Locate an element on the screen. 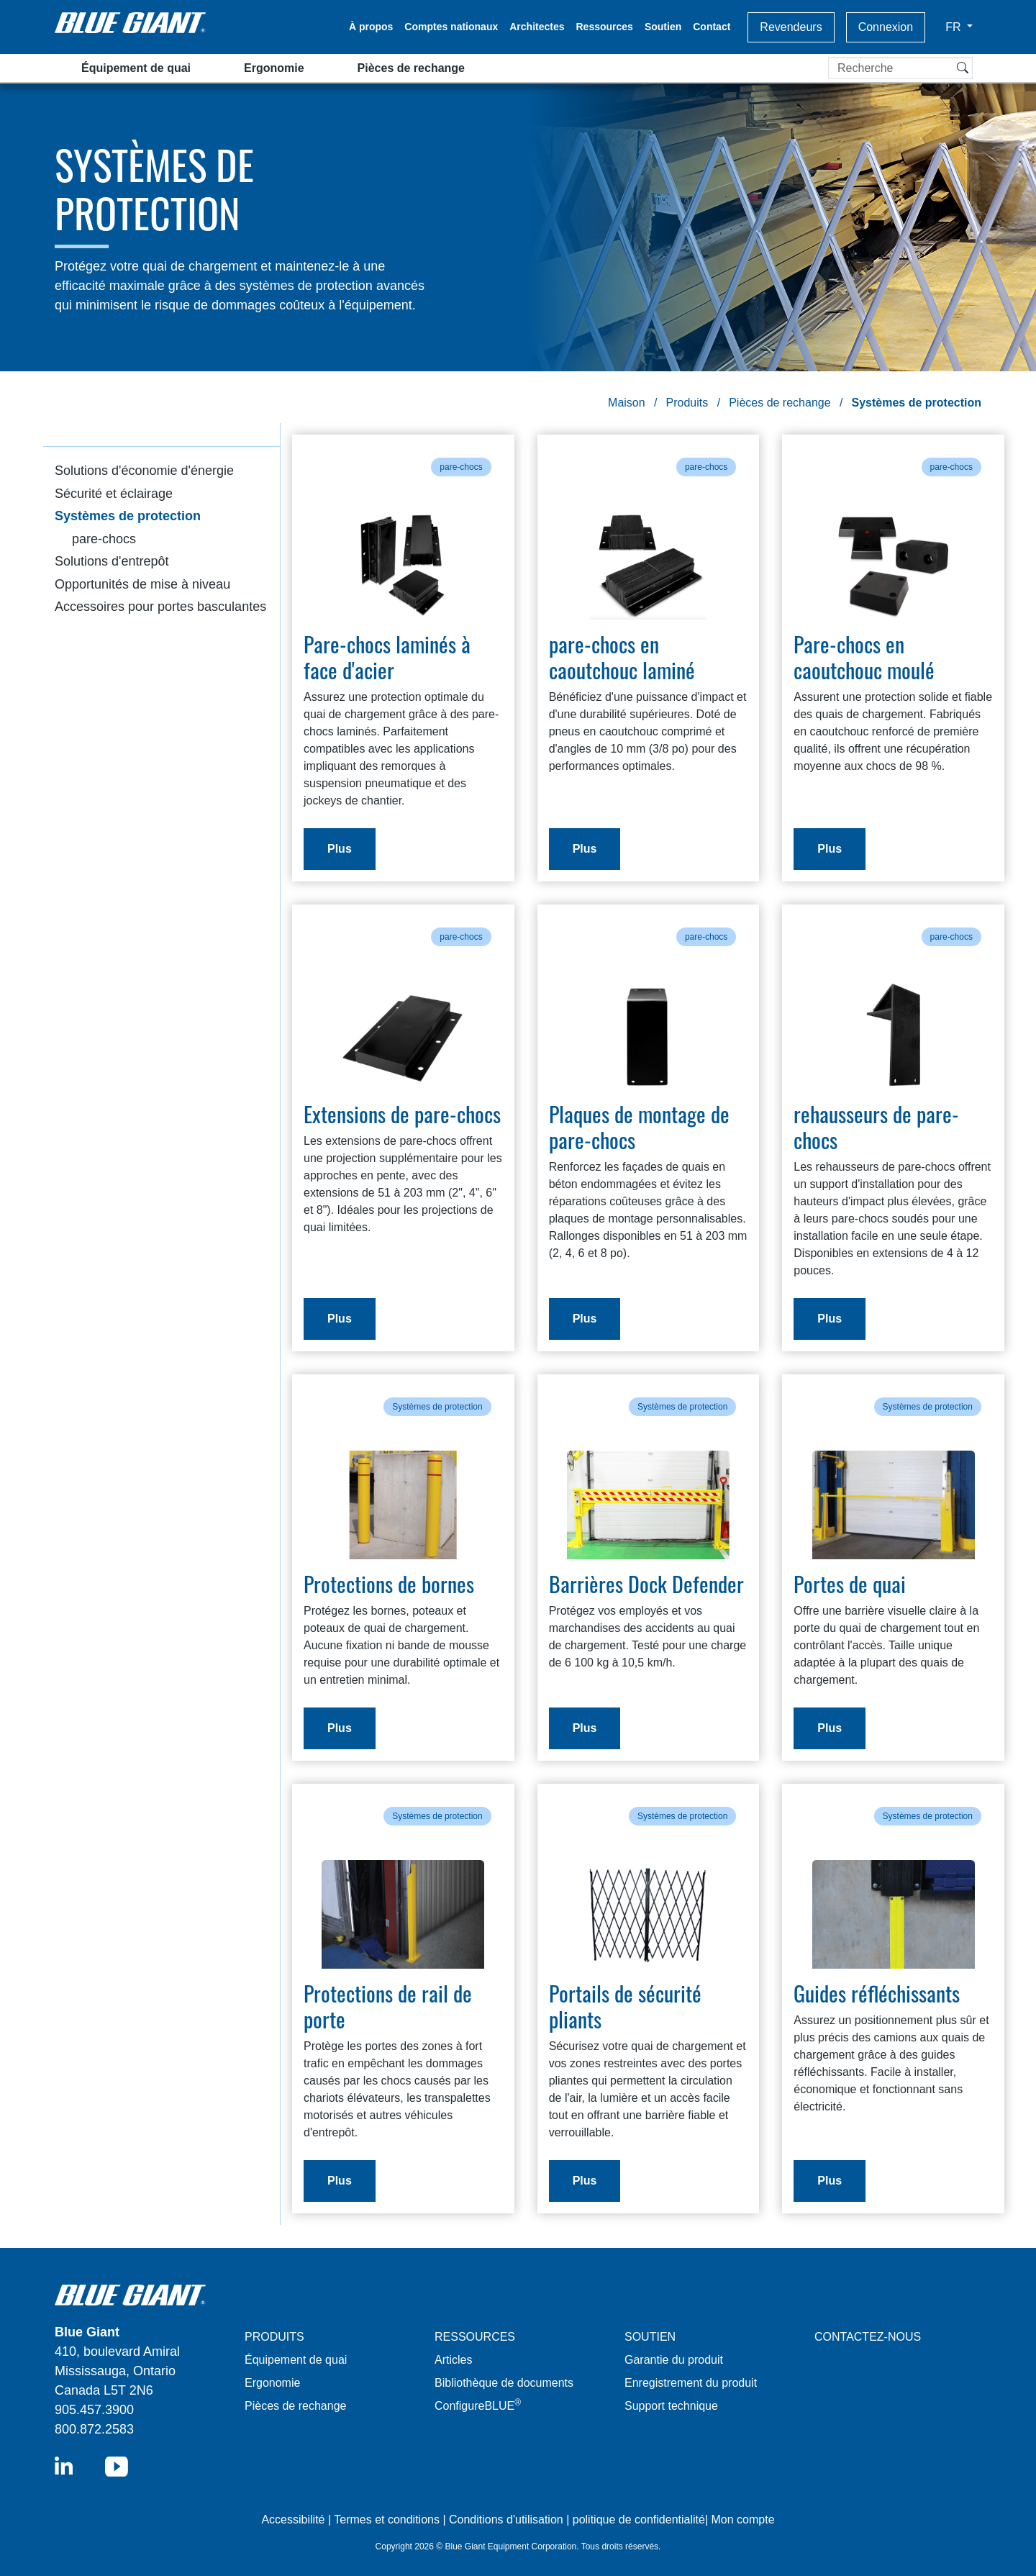 The width and height of the screenshot is (1036, 2576). Articles is located at coordinates (453, 2360).